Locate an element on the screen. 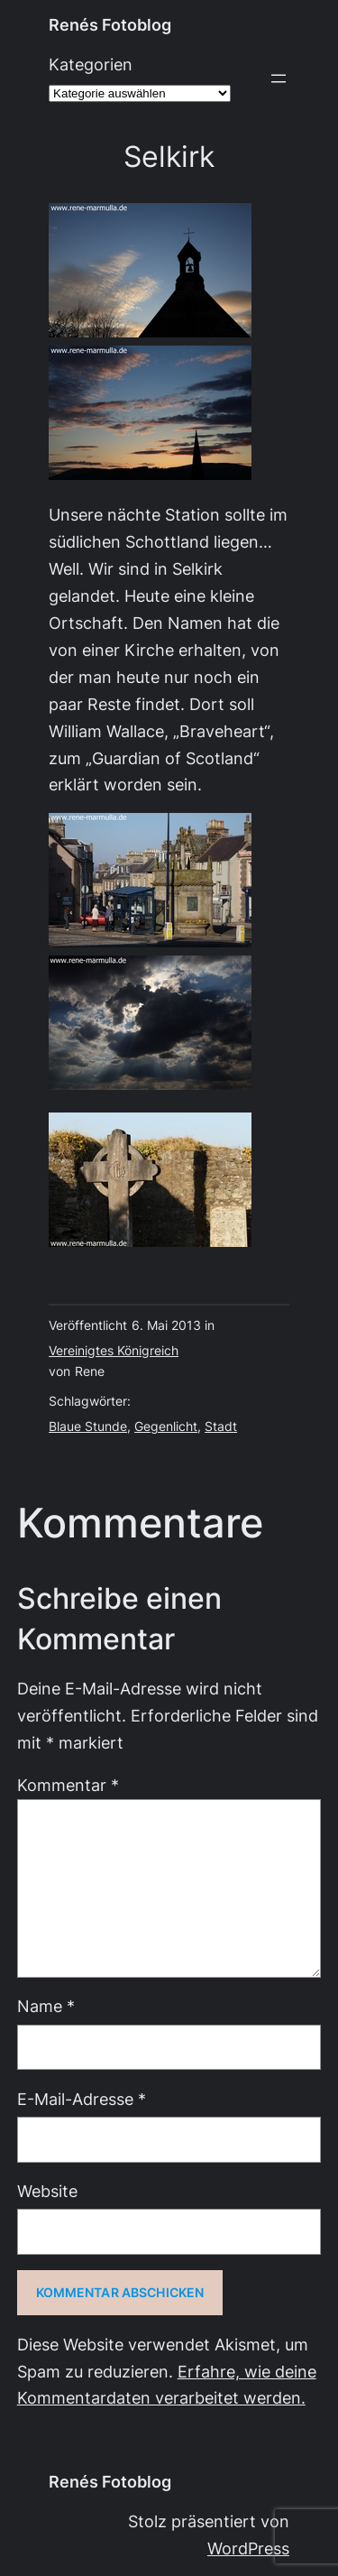  WordPress is located at coordinates (248, 2548).